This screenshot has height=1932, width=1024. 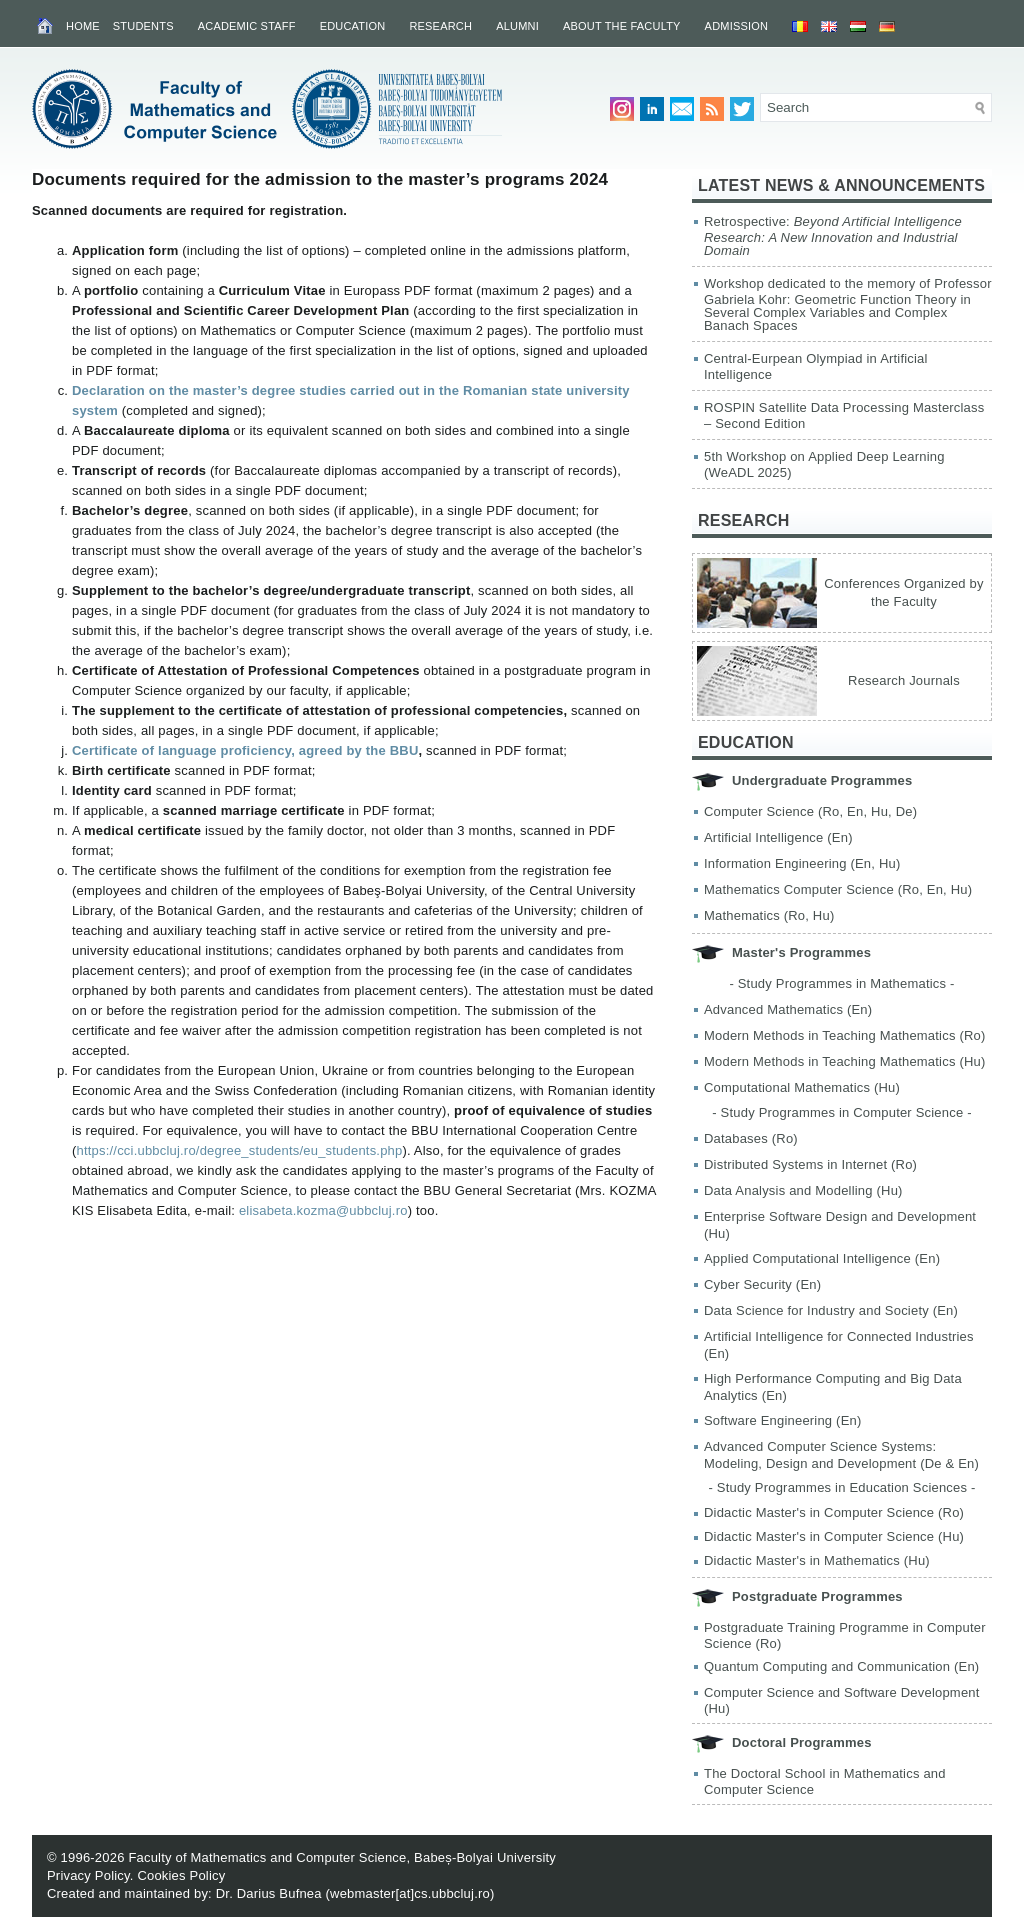 What do you see at coordinates (802, 1087) in the screenshot?
I see `Computational Mathematics (Hu)` at bounding box center [802, 1087].